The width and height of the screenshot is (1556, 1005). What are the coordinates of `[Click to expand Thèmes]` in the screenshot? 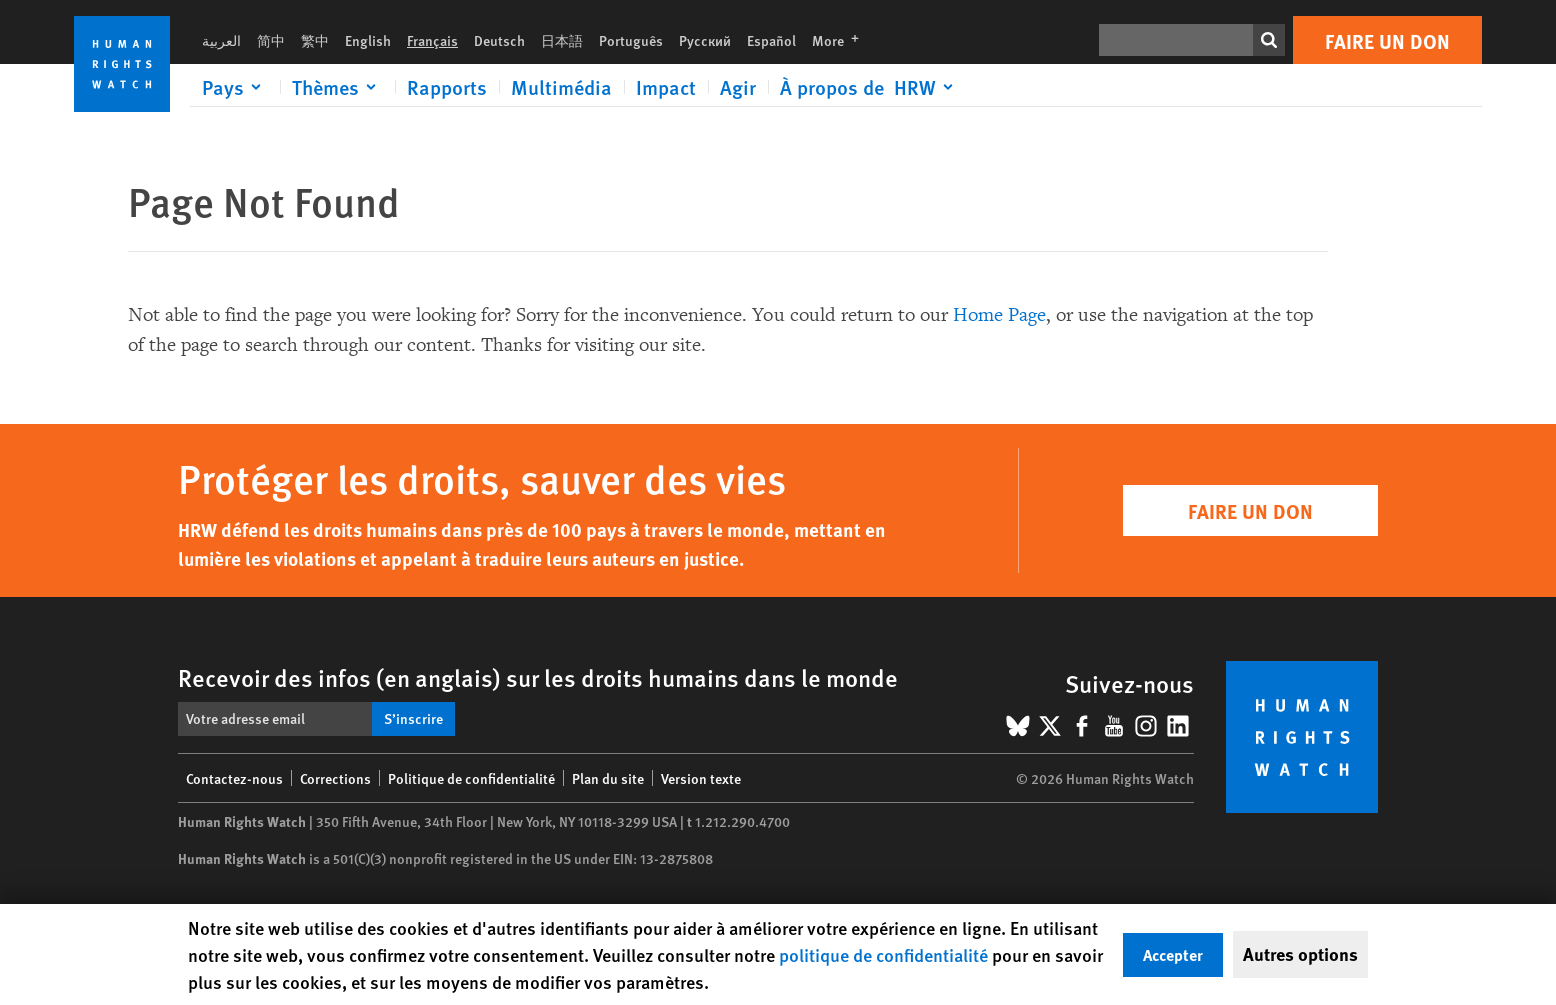 It's located at (337, 87).